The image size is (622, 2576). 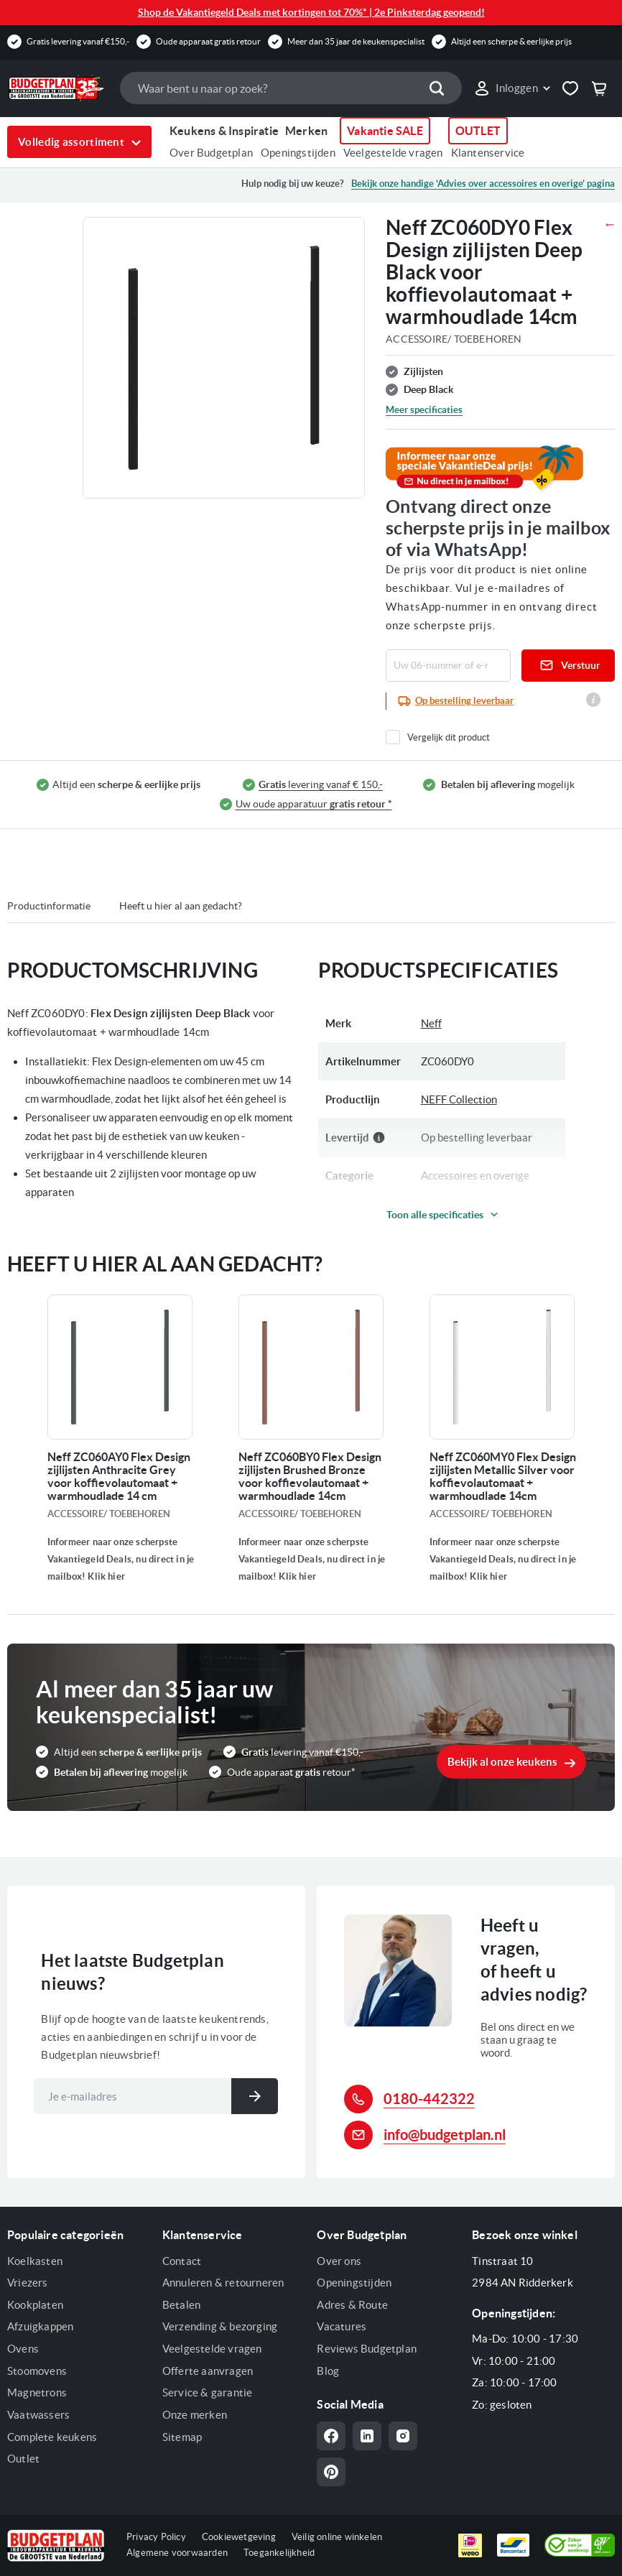 What do you see at coordinates (34, 2261) in the screenshot?
I see `Koelkasten` at bounding box center [34, 2261].